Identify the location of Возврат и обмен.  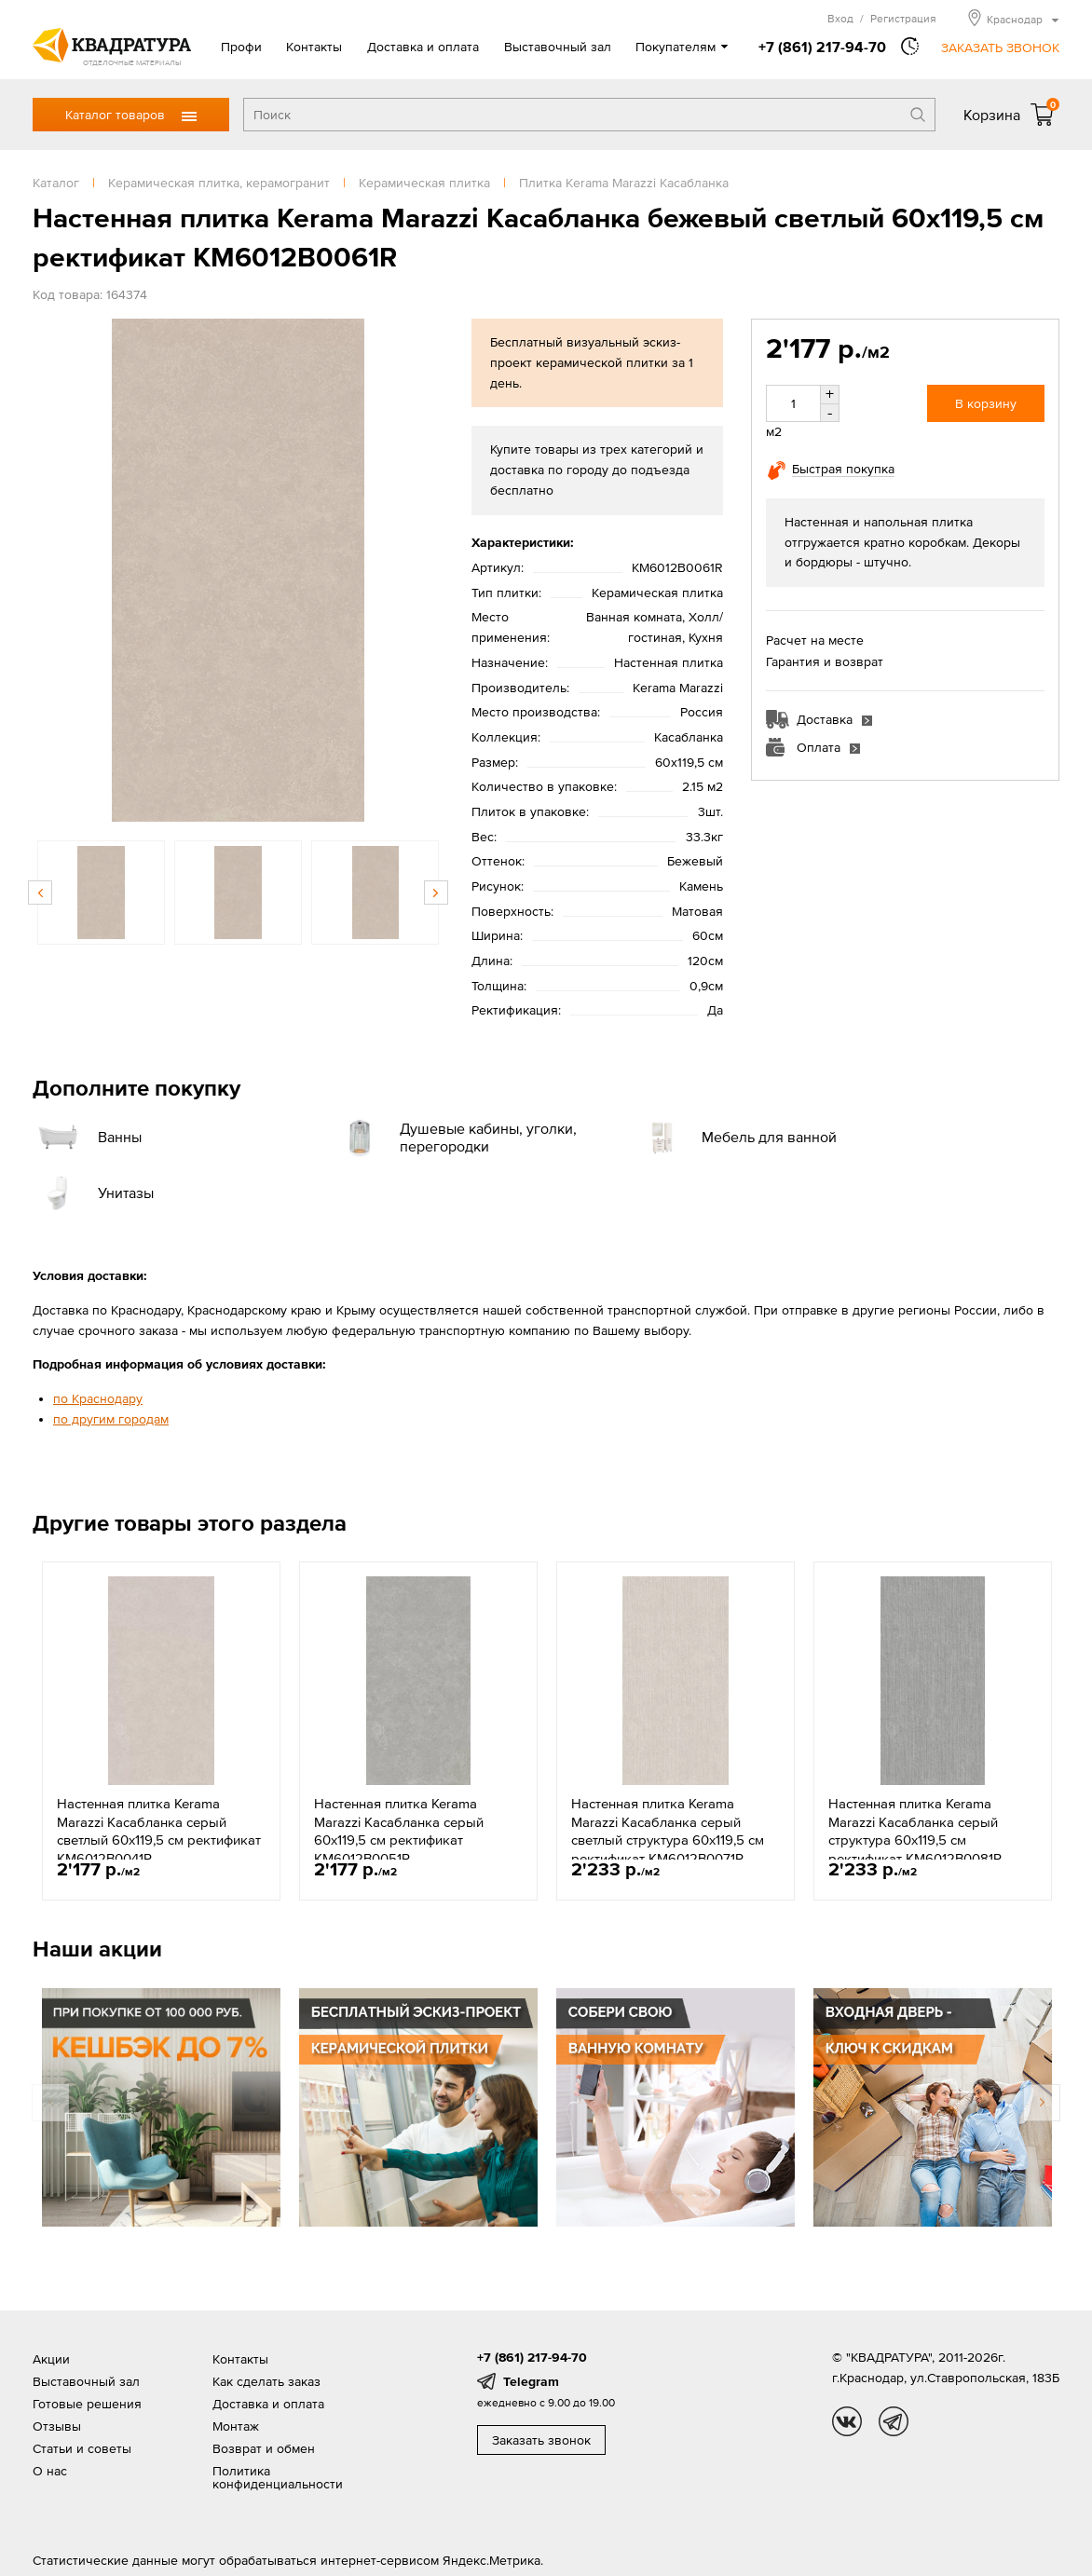
(263, 2448).